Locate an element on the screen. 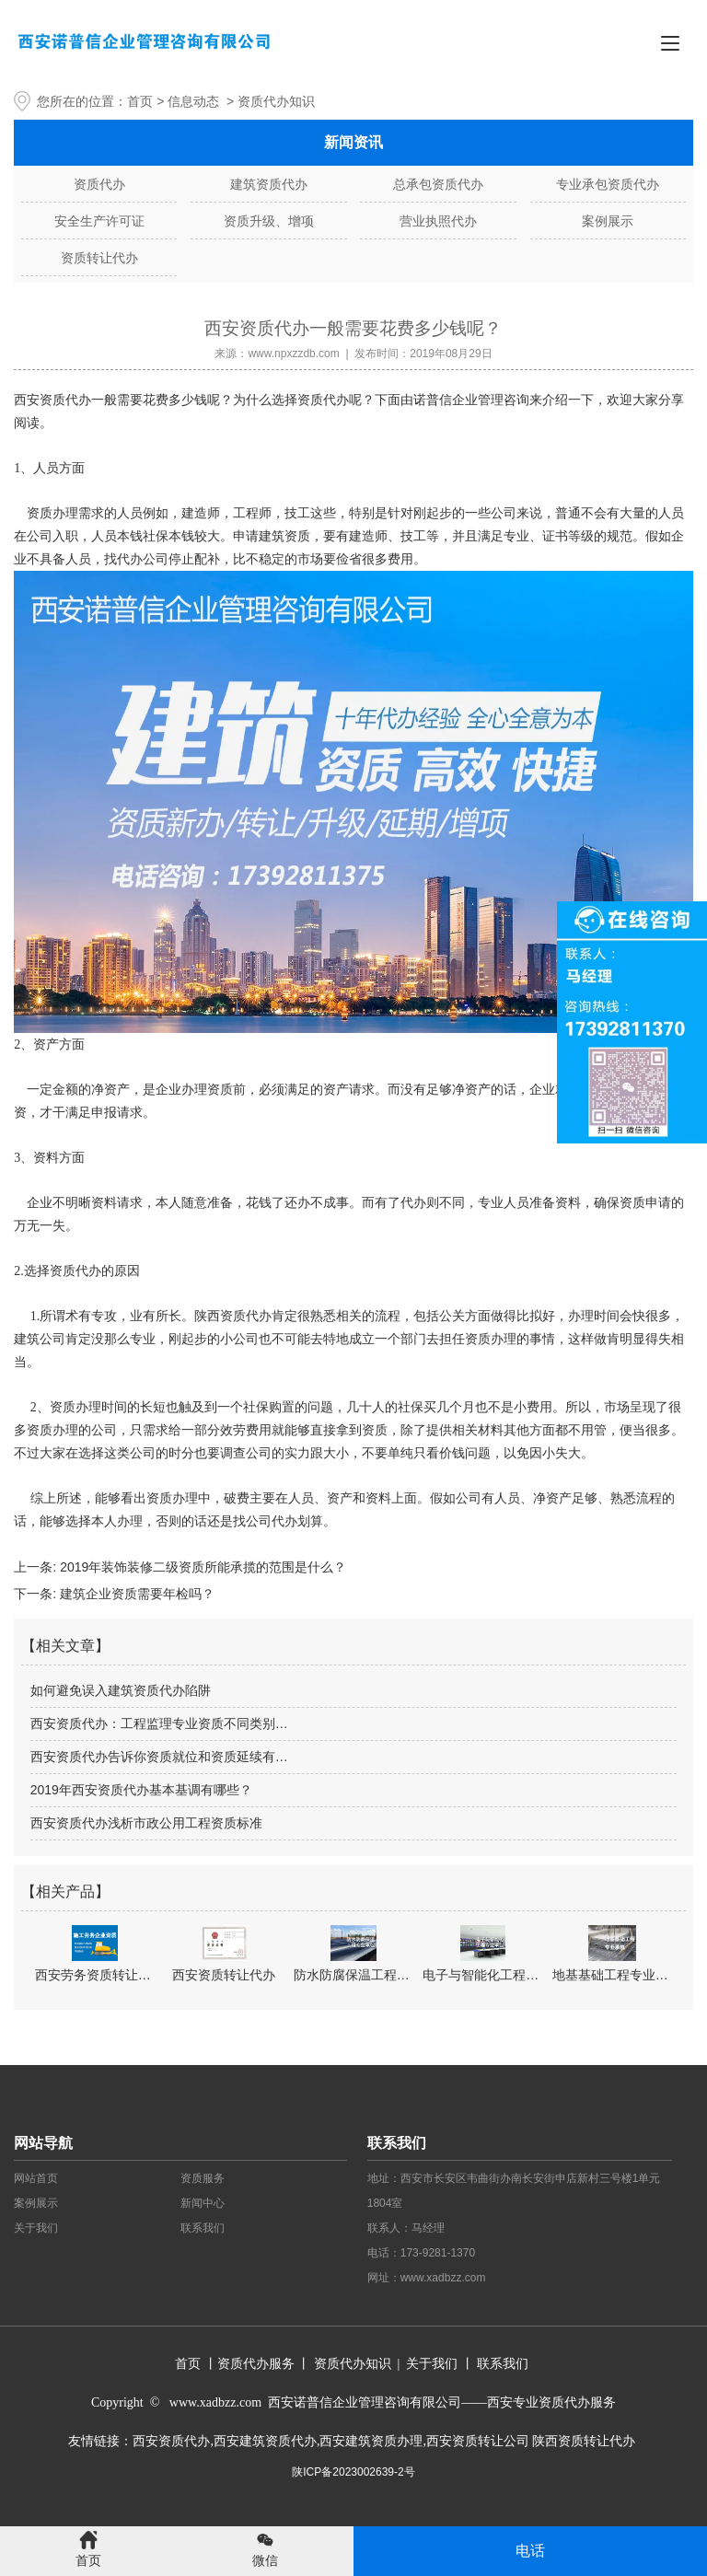 The height and width of the screenshot is (2576, 707). 新闻中心 is located at coordinates (202, 2203).